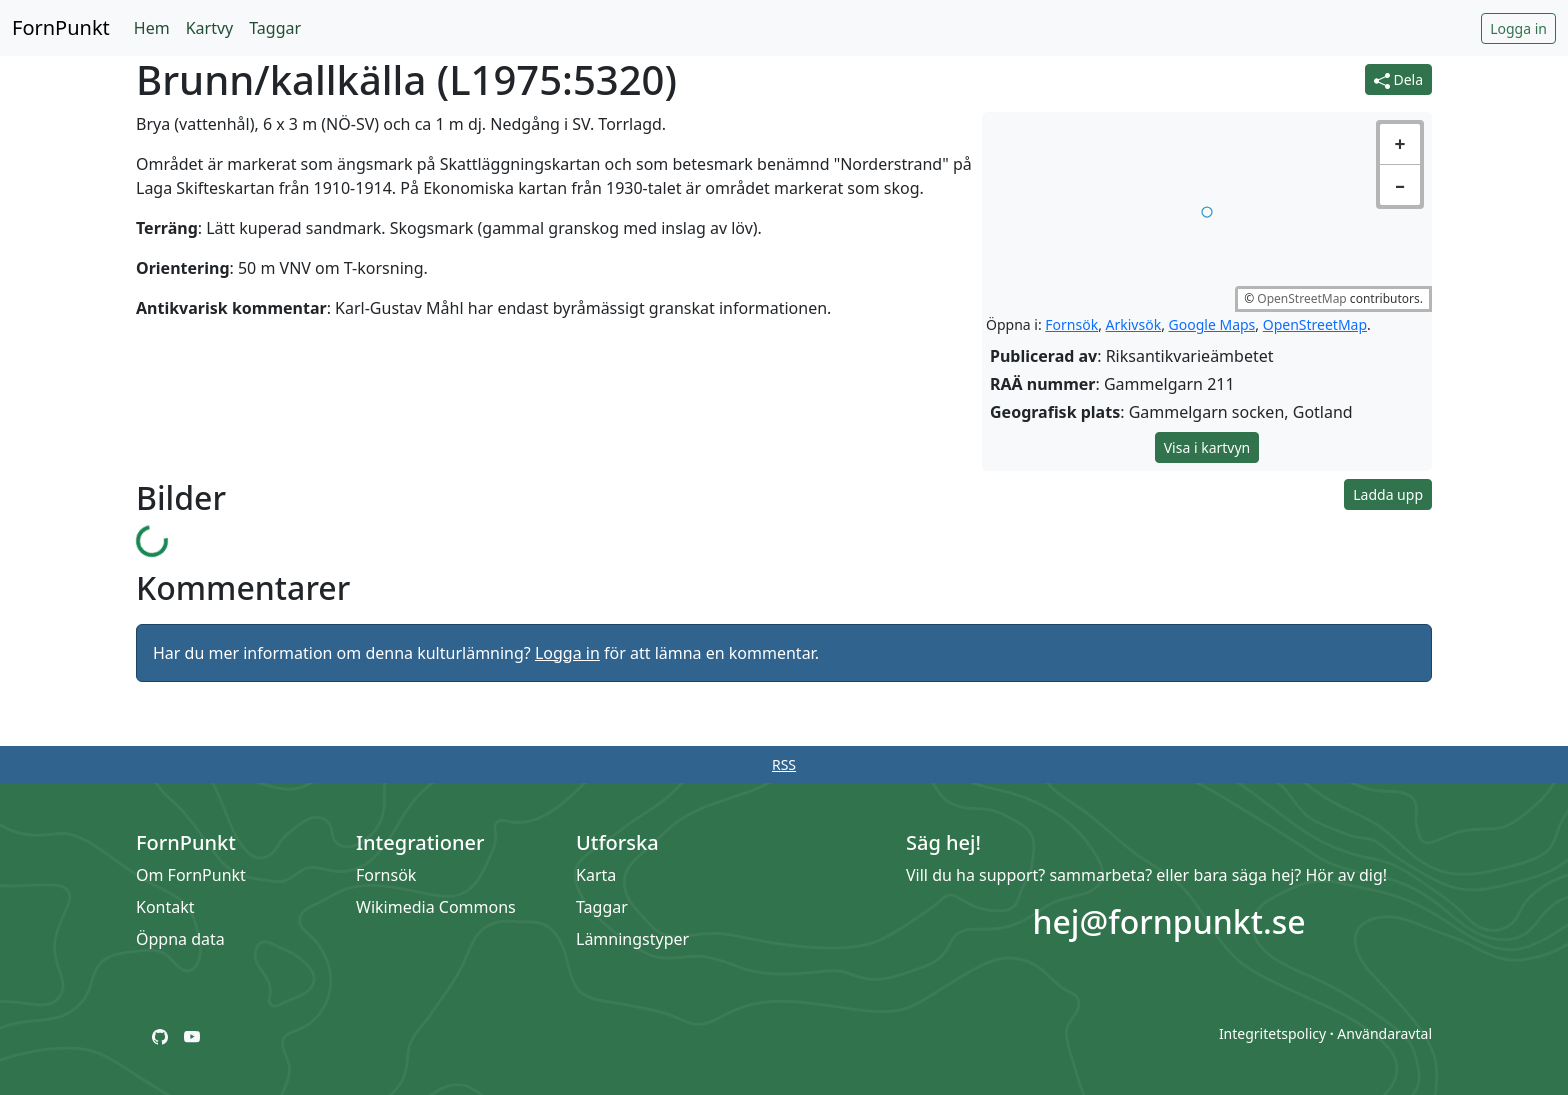 This screenshot has width=1568, height=1095. I want to click on Visa i kartvyn, so click(1207, 447).